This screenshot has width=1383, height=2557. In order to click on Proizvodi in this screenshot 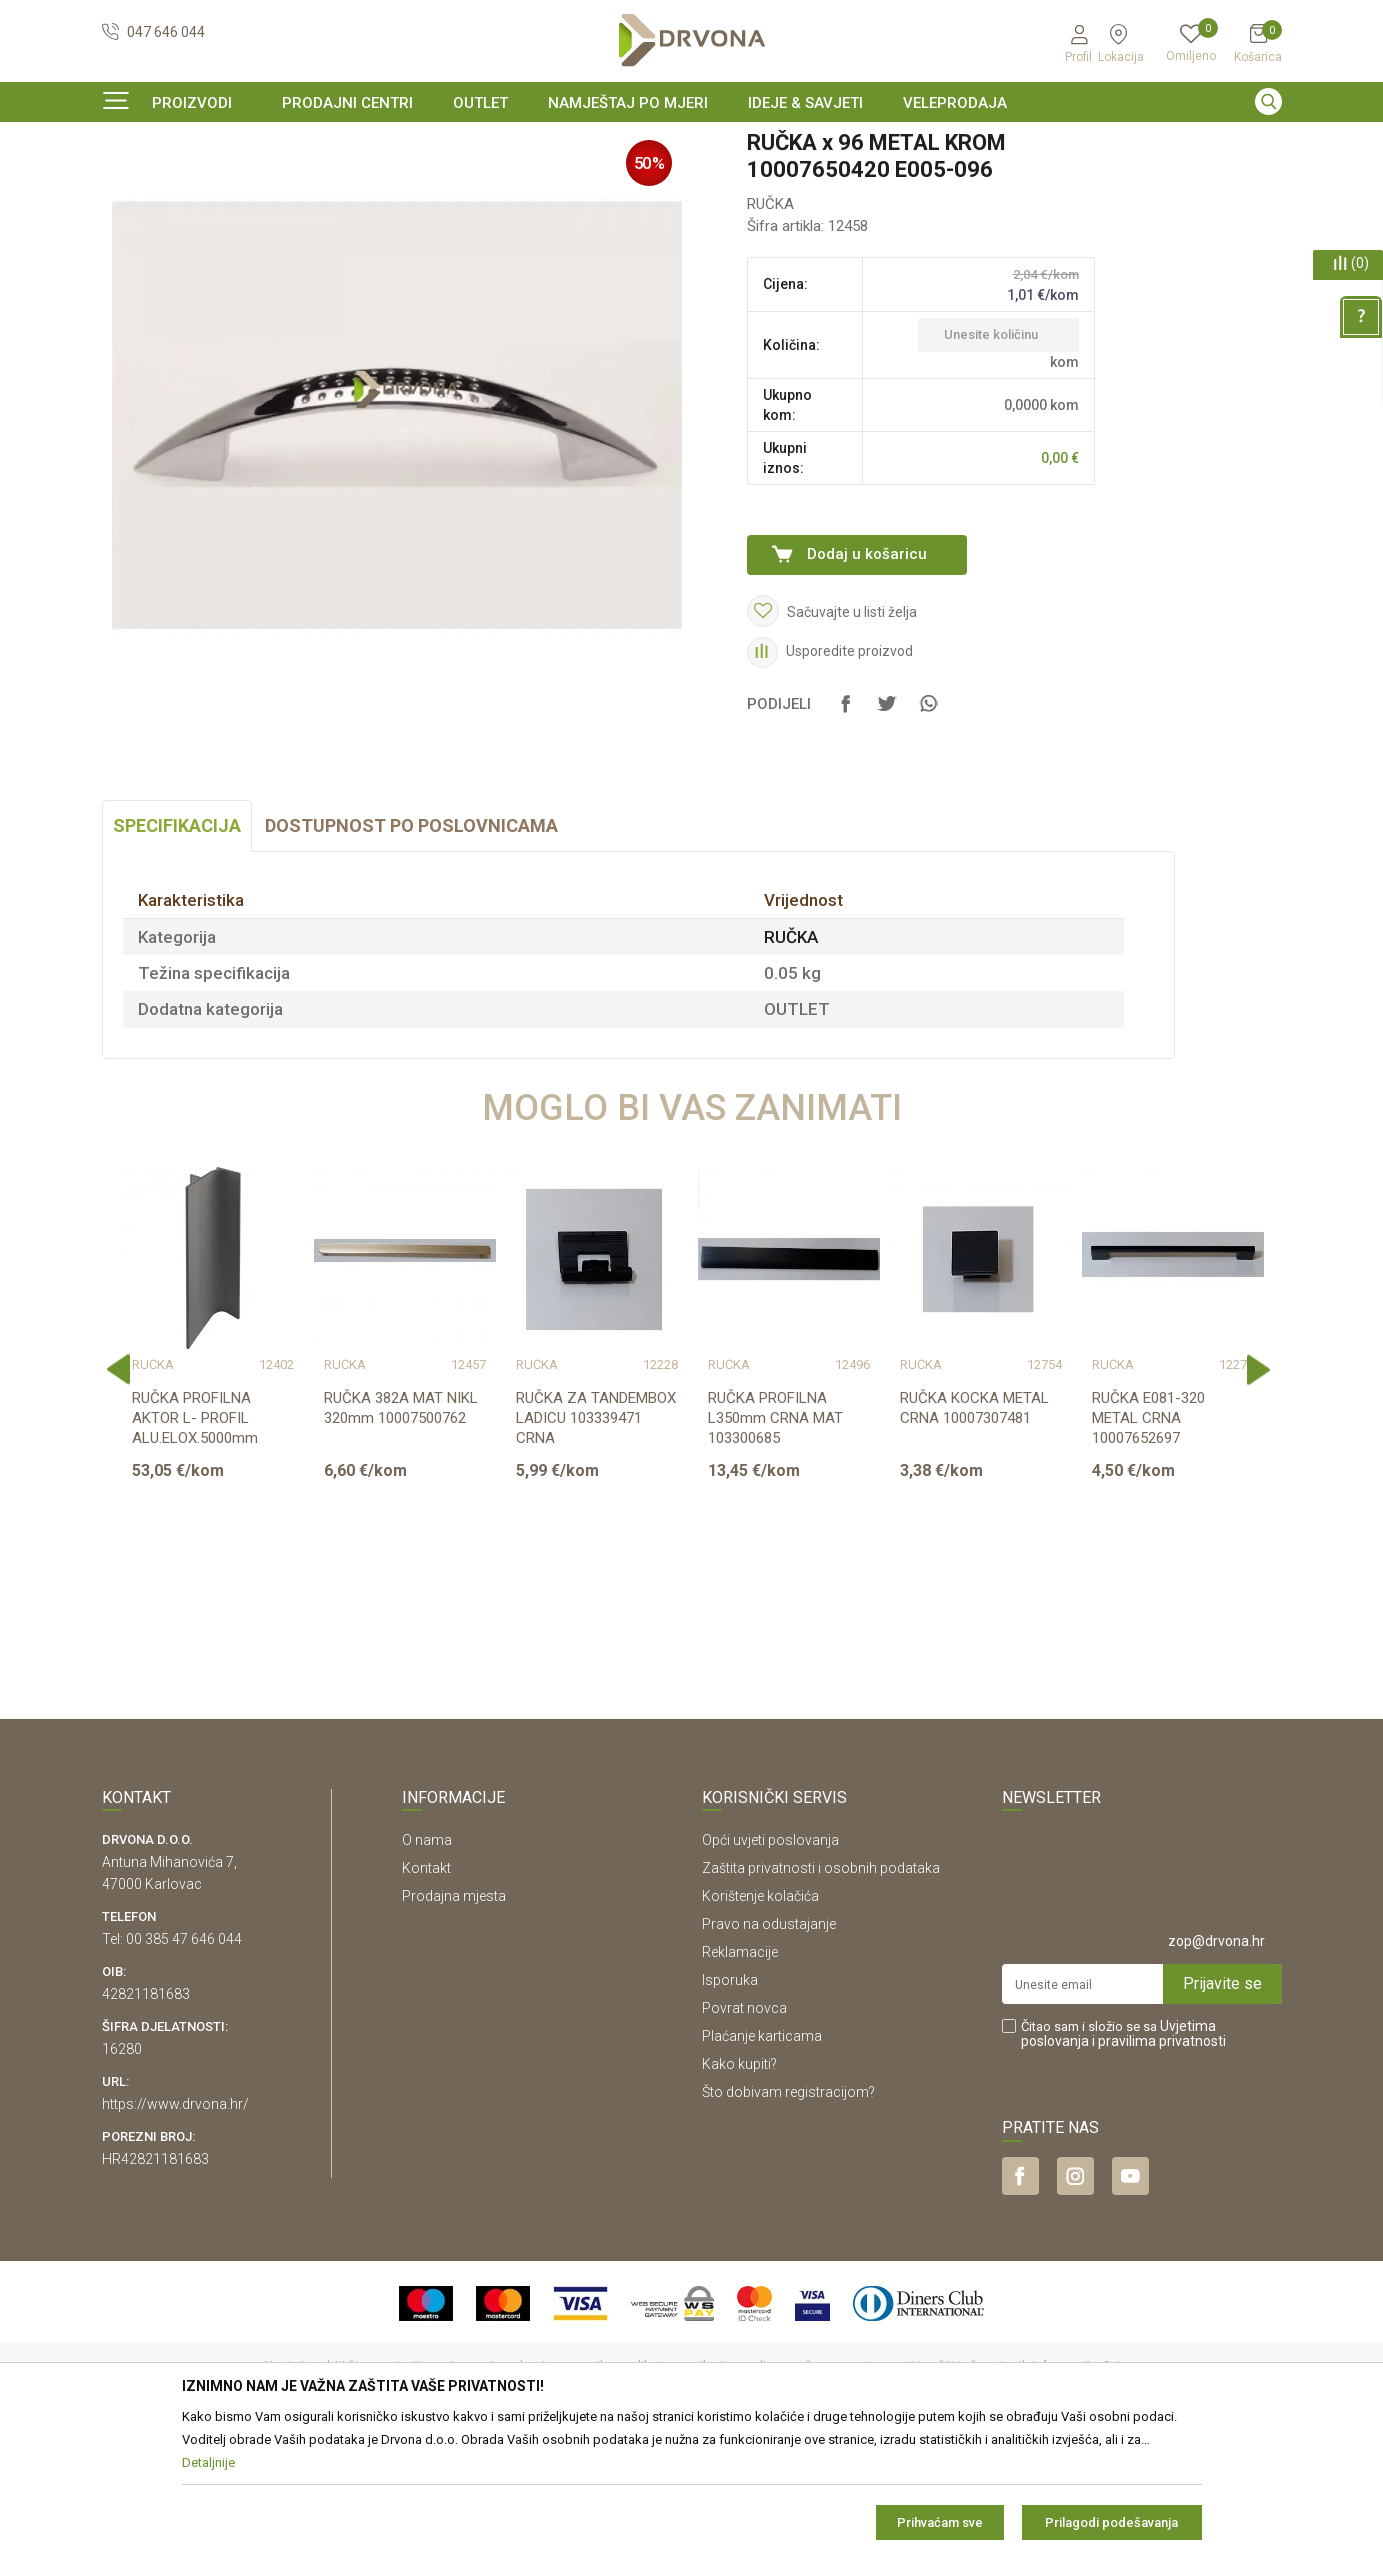, I will do `click(129, 184)`.